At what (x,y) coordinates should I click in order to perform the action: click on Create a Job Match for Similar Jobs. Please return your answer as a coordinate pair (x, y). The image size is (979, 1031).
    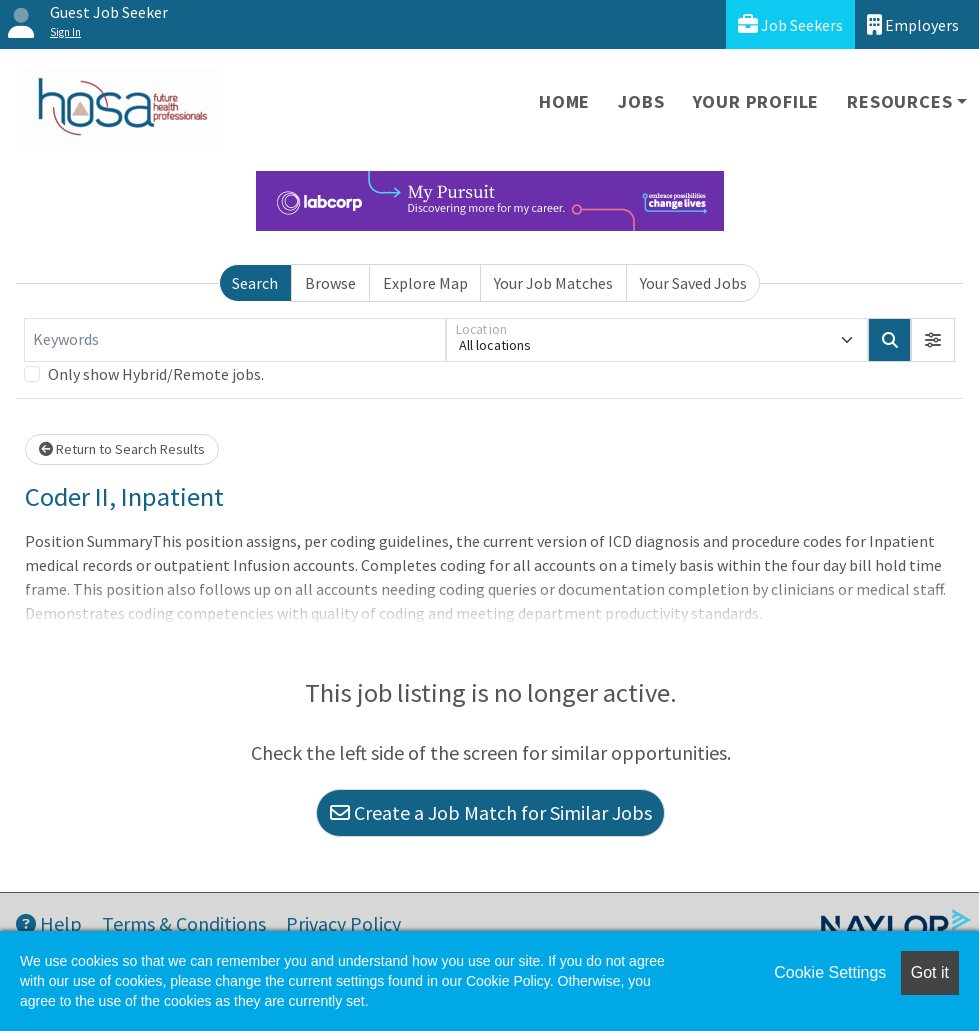
    Looking at the image, I should click on (491, 812).